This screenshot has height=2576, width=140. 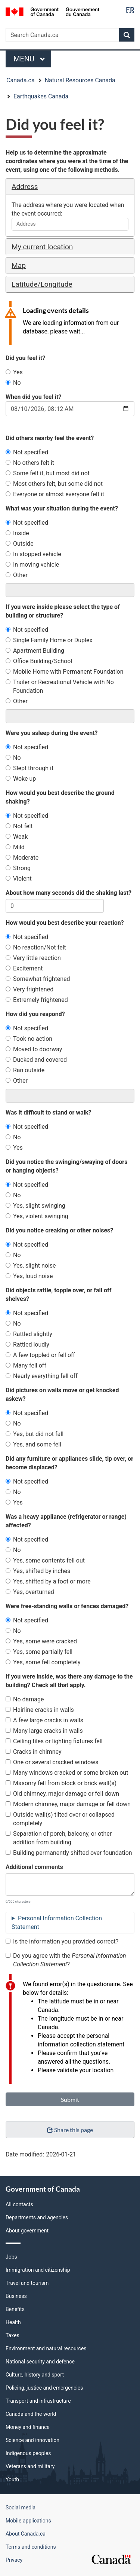 I want to click on Ducked and covered, so click(x=36, y=1059).